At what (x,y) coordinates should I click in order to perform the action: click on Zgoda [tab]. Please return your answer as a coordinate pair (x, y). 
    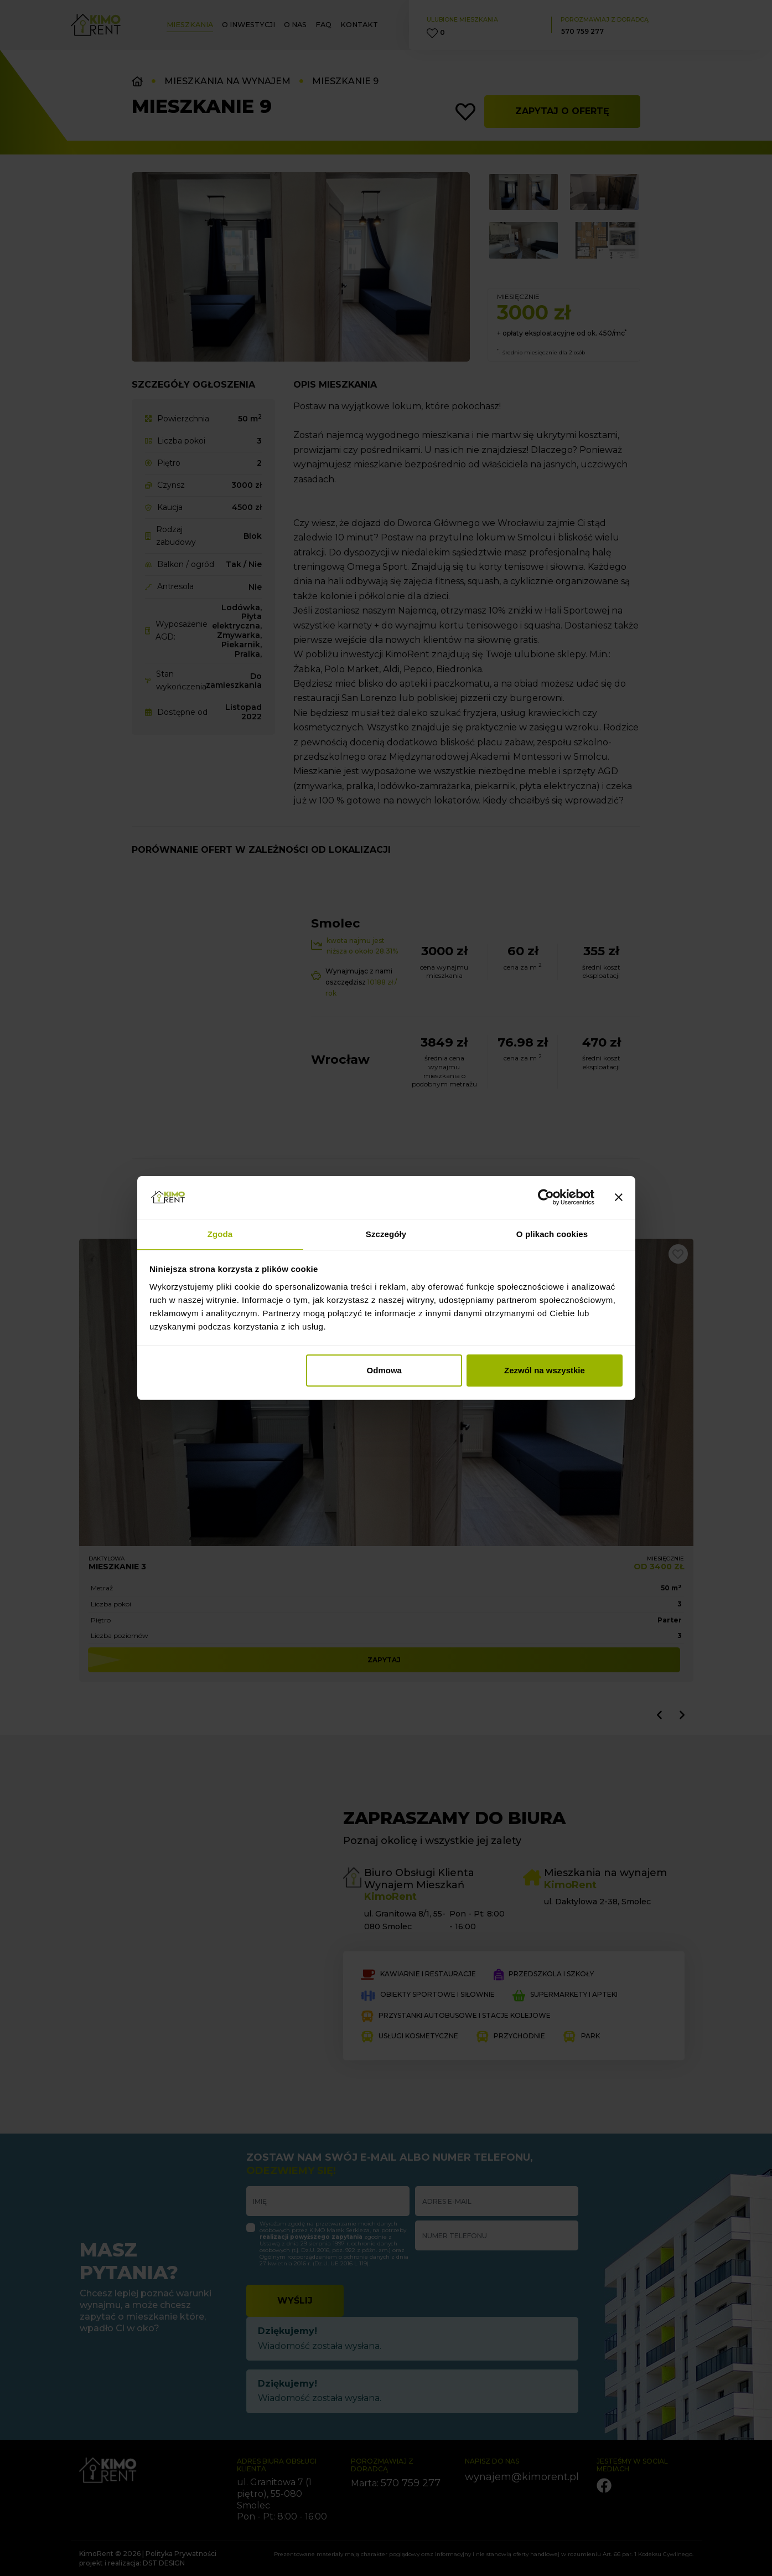
    Looking at the image, I should click on (220, 1234).